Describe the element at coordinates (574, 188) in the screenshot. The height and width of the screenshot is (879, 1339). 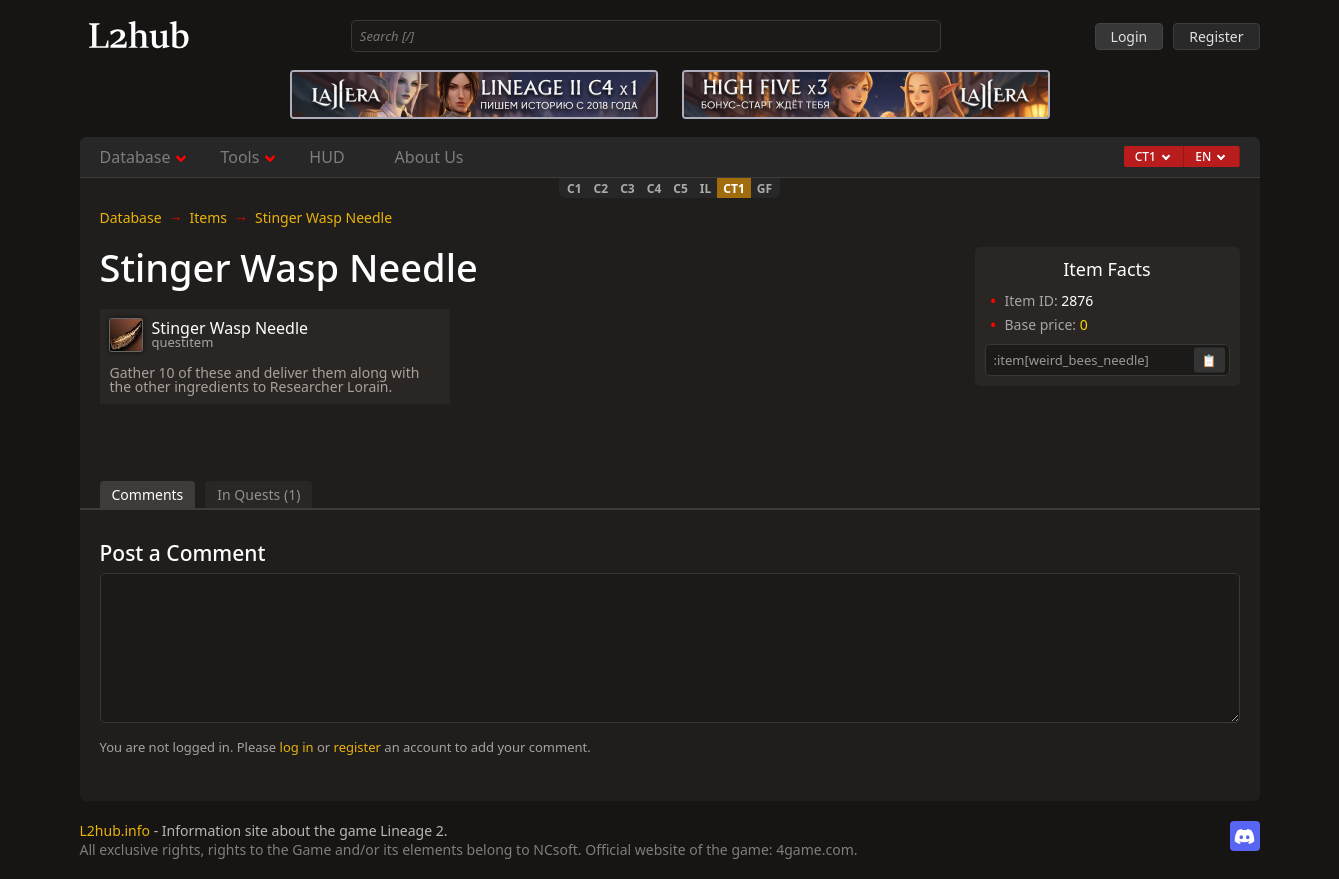
I see `C1` at that location.